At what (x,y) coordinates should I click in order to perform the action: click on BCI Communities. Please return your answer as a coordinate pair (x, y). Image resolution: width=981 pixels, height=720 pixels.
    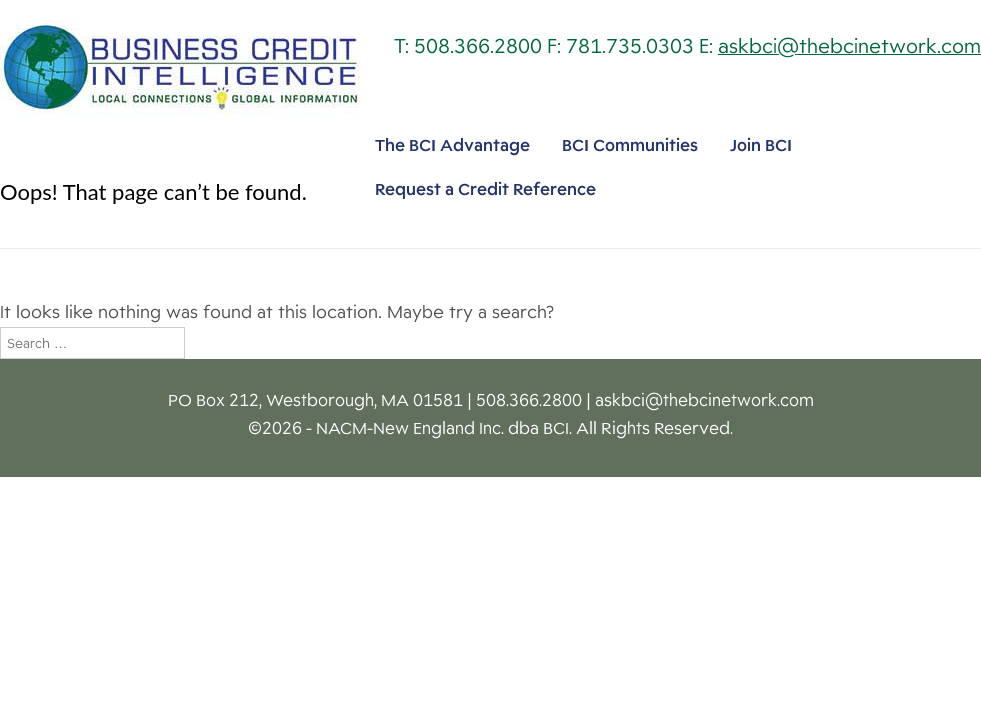
    Looking at the image, I should click on (630, 145).